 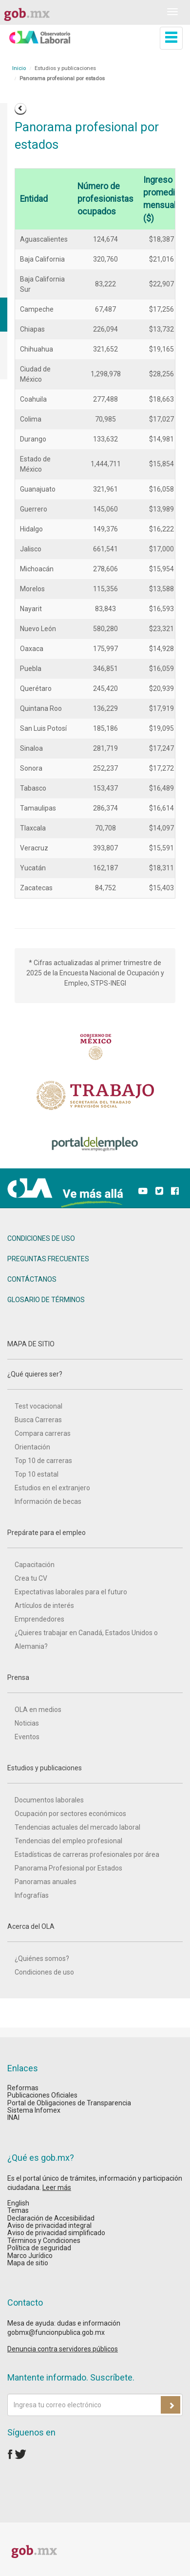 I want to click on Estudios y publicaciones, so click(x=95, y=1773).